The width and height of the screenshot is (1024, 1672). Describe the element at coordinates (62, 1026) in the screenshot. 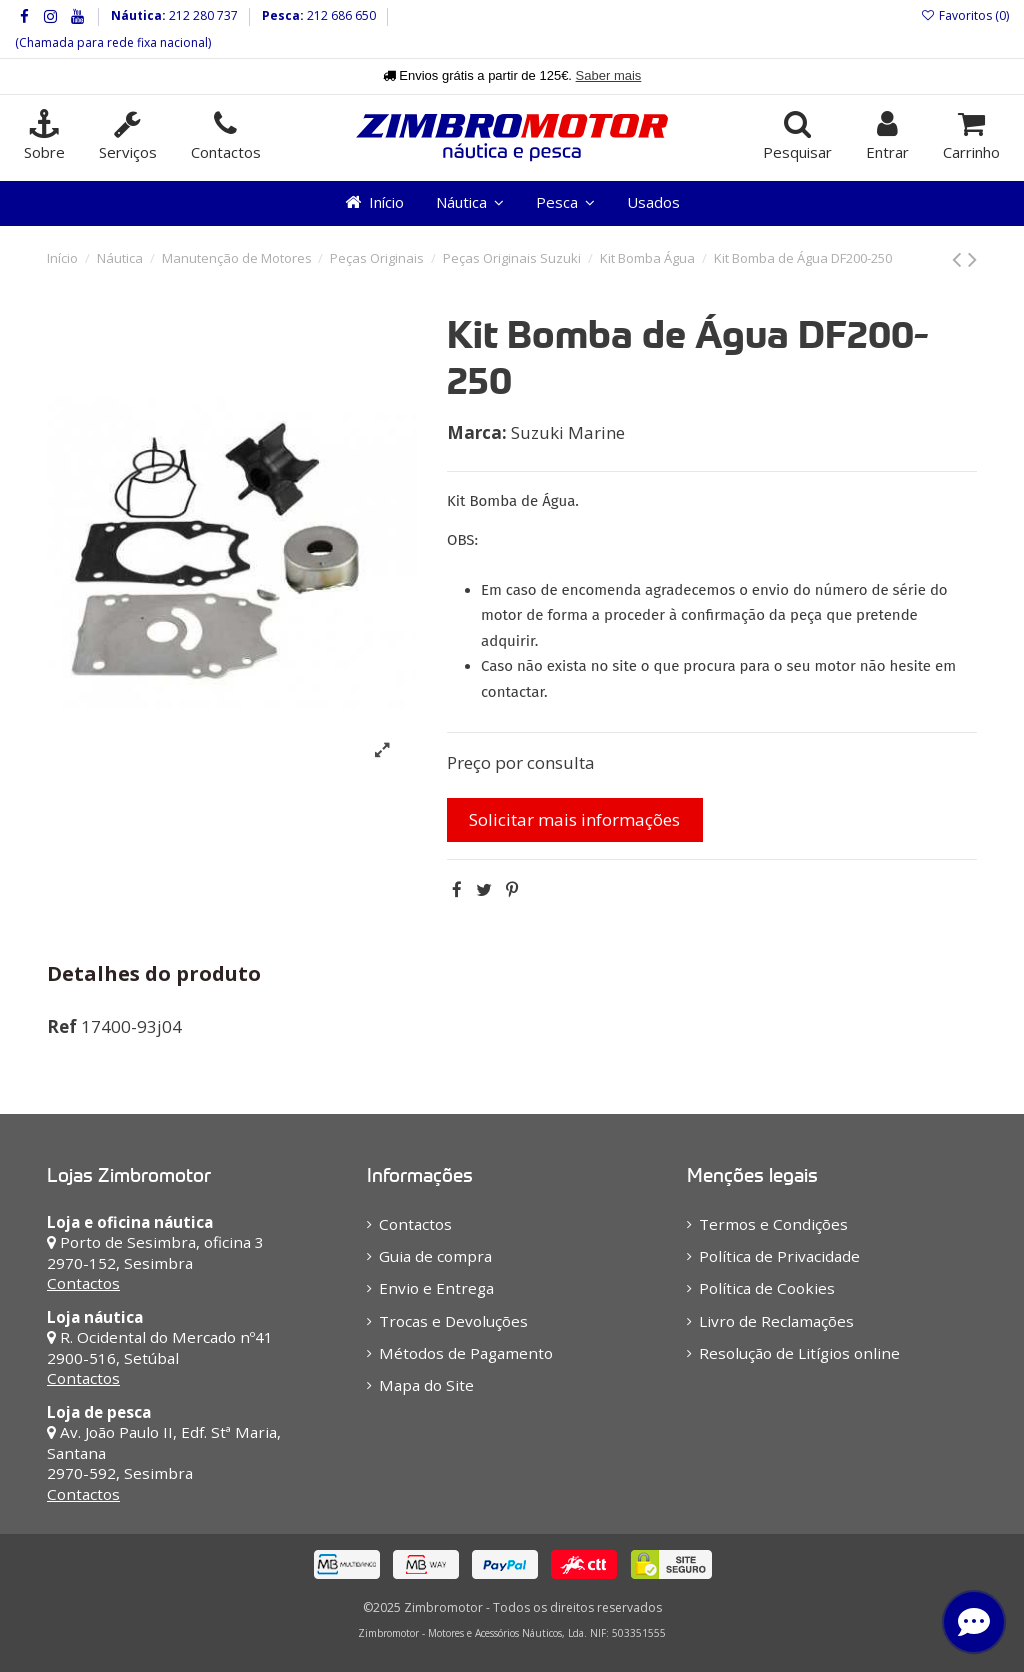

I see `Ref` at that location.